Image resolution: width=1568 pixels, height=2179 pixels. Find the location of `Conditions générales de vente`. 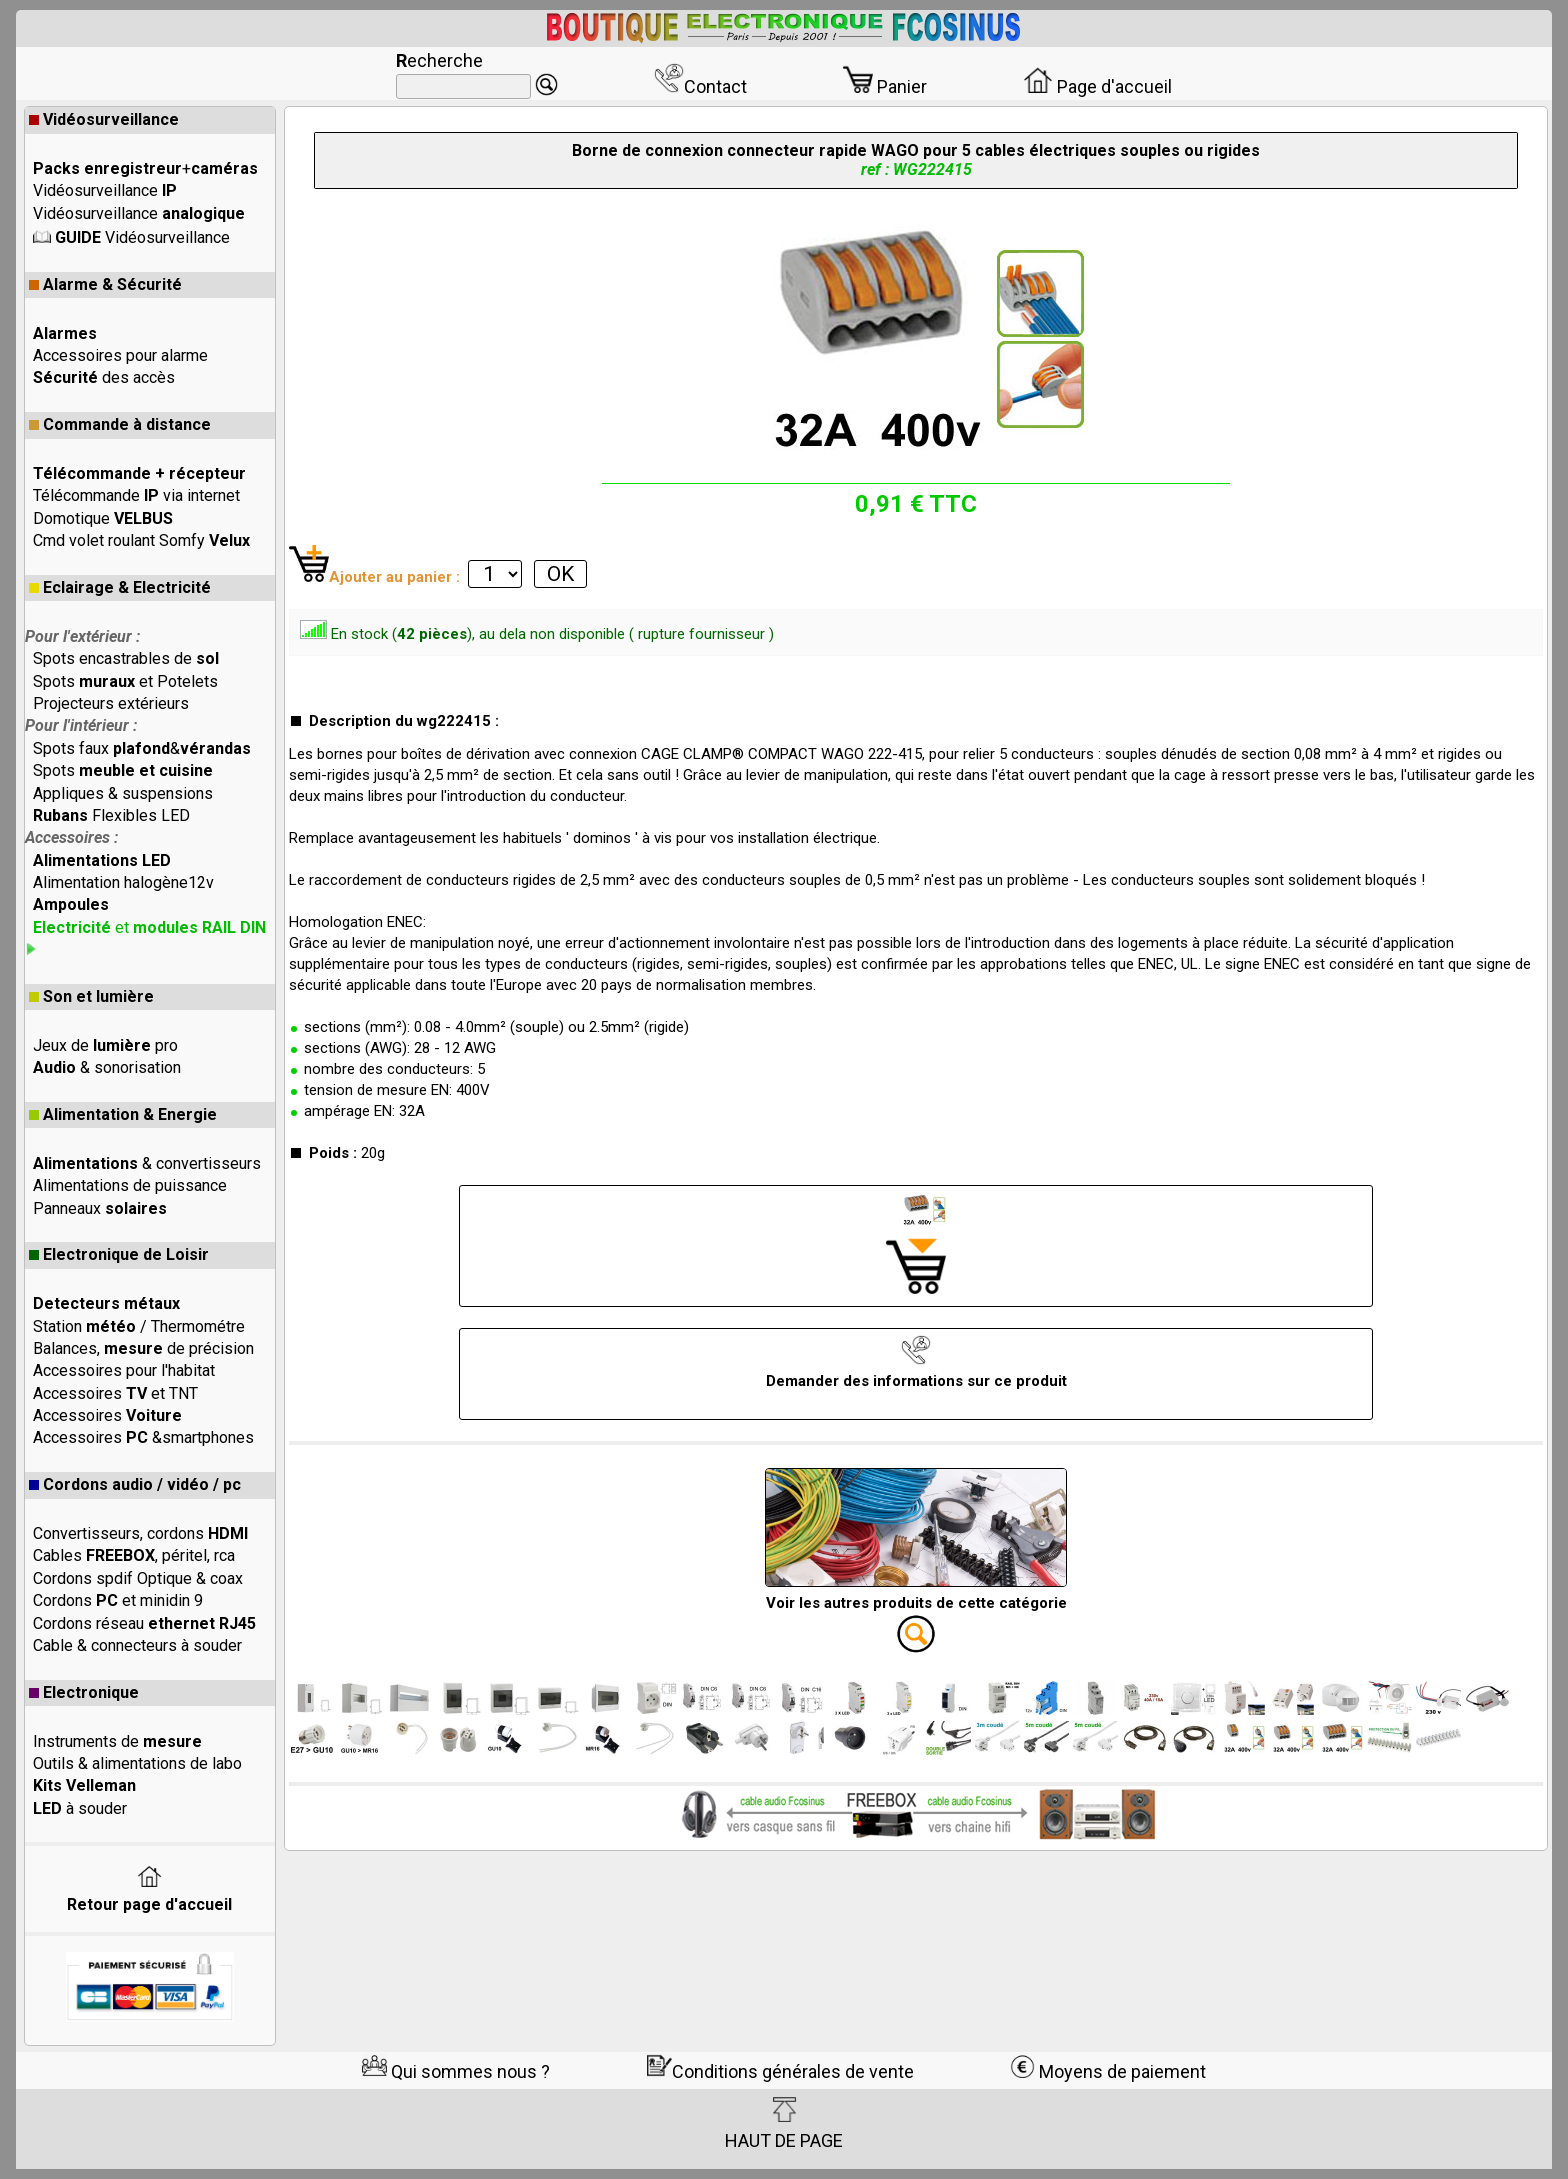

Conditions générales de vente is located at coordinates (780, 2071).